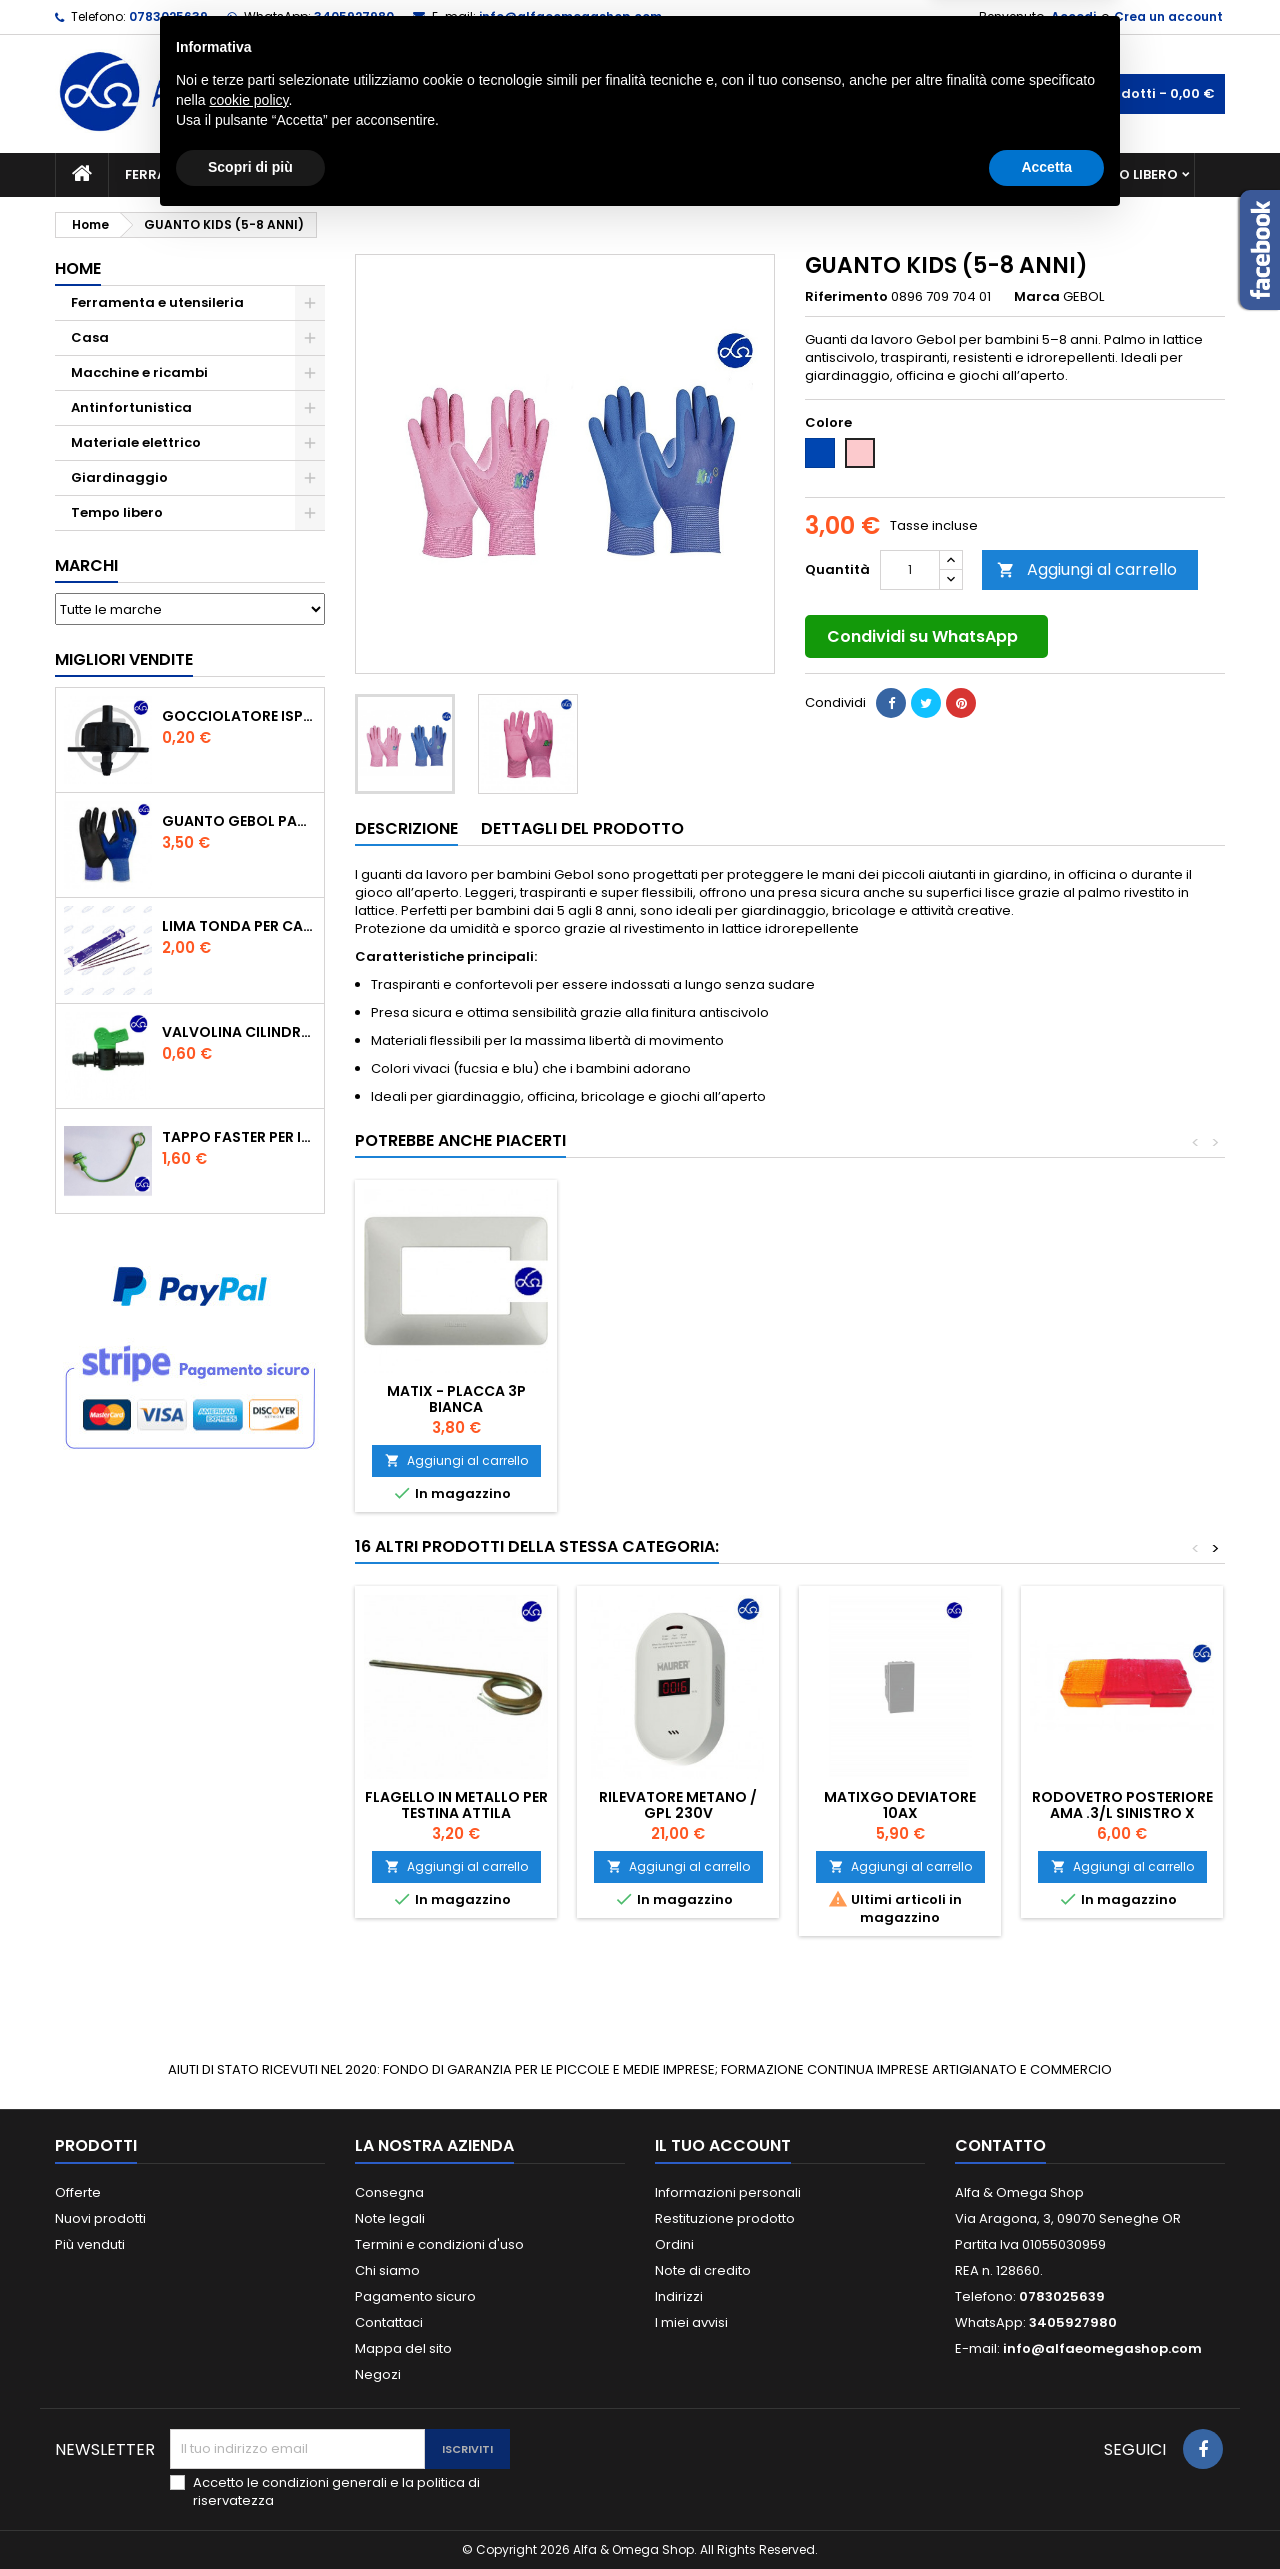 The width and height of the screenshot is (1280, 2569). What do you see at coordinates (389, 2322) in the screenshot?
I see `Contattaci` at bounding box center [389, 2322].